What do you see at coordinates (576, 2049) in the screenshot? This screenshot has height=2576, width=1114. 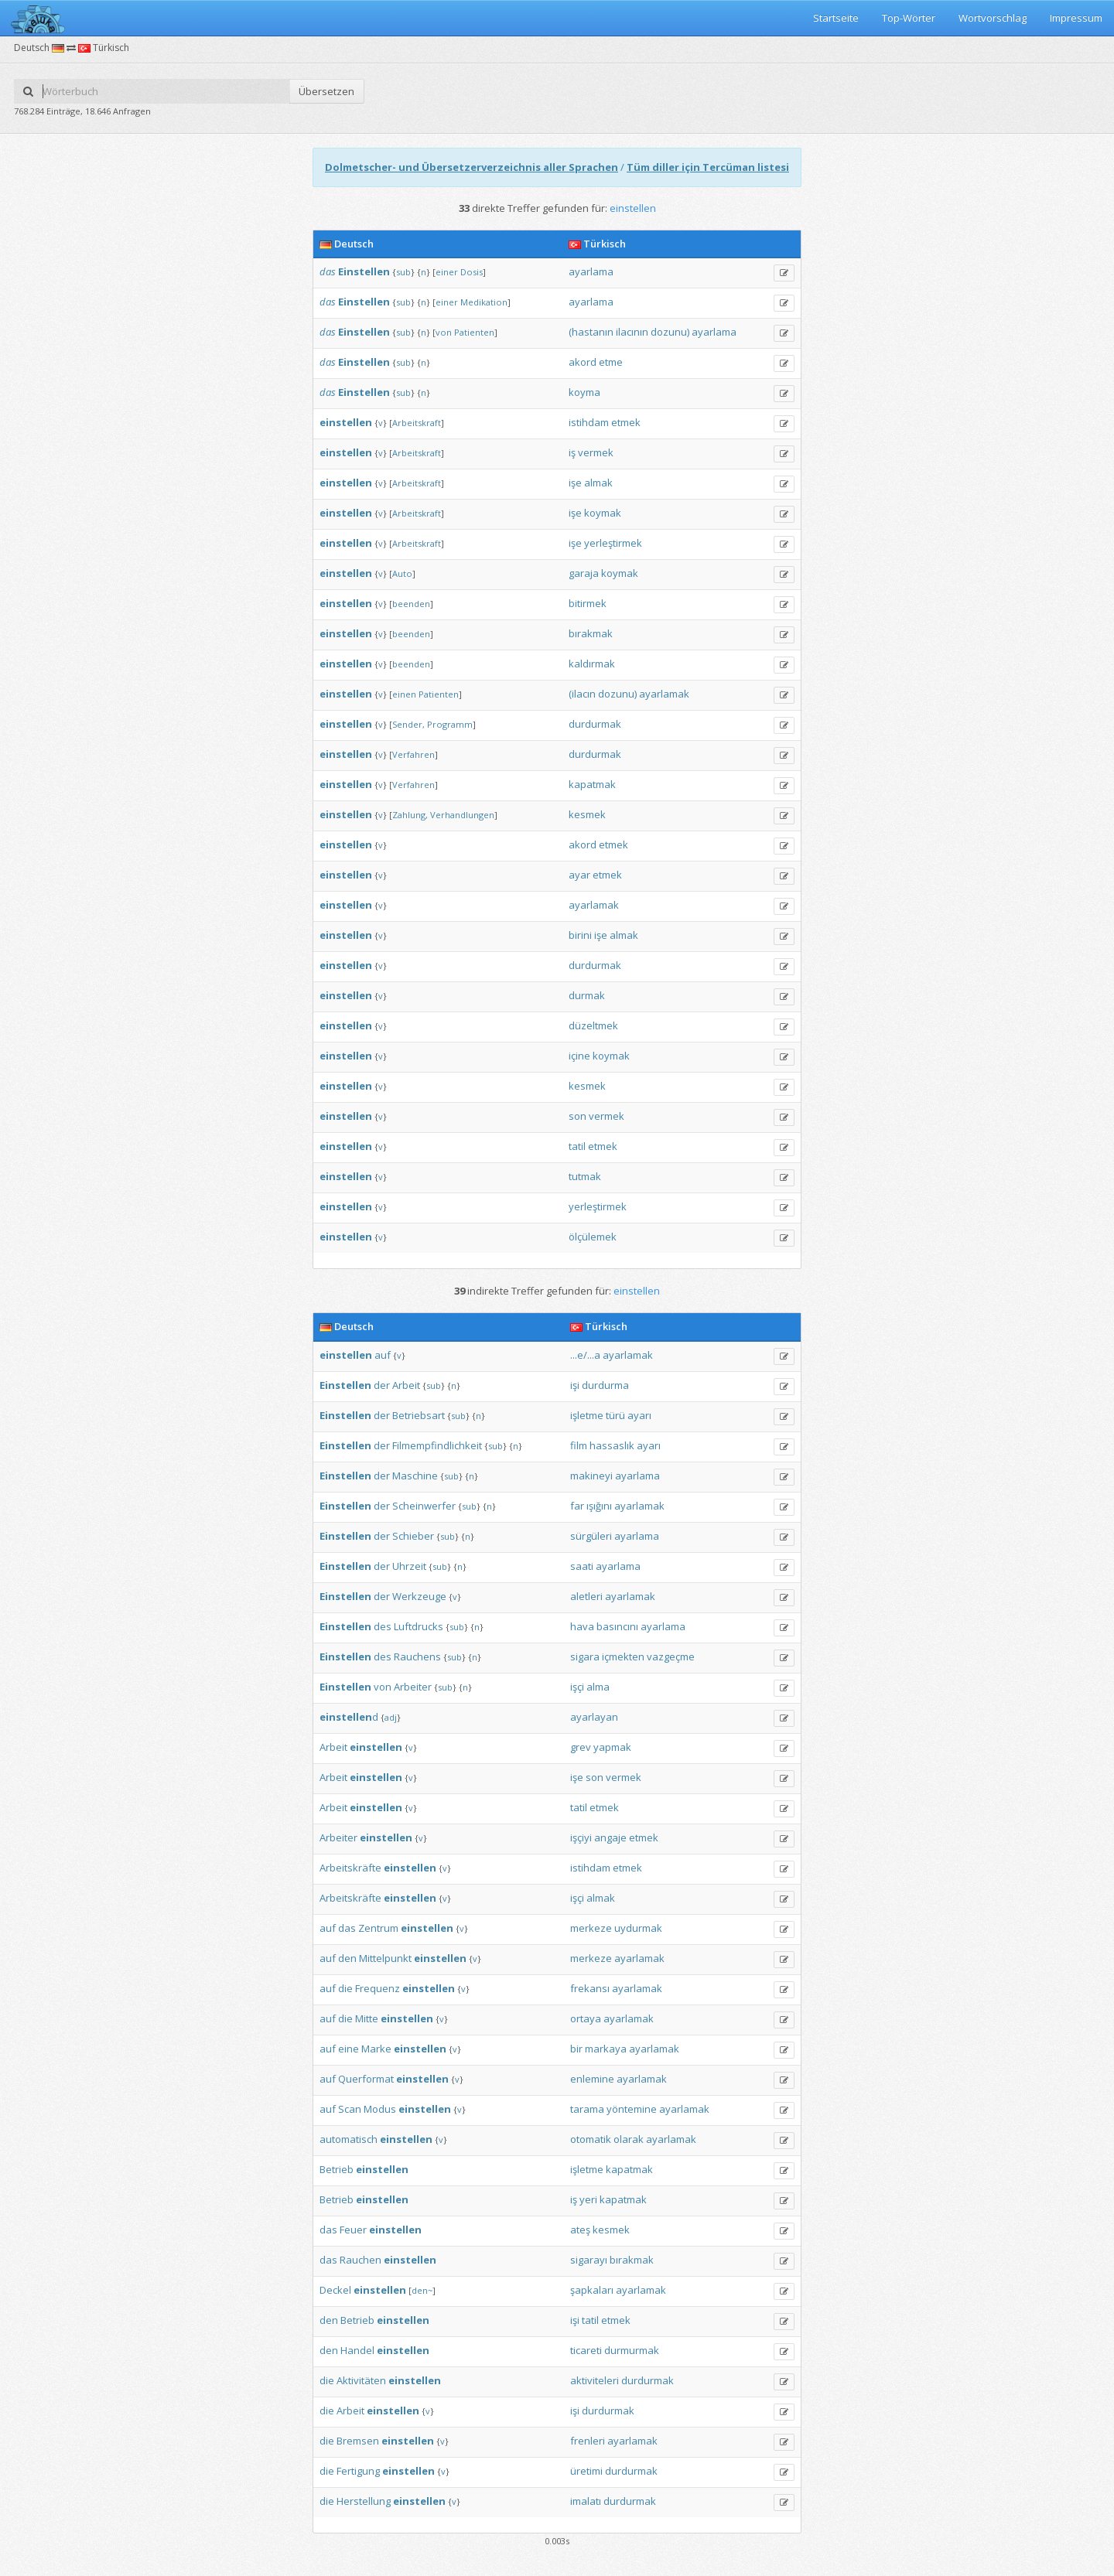 I see `bir` at bounding box center [576, 2049].